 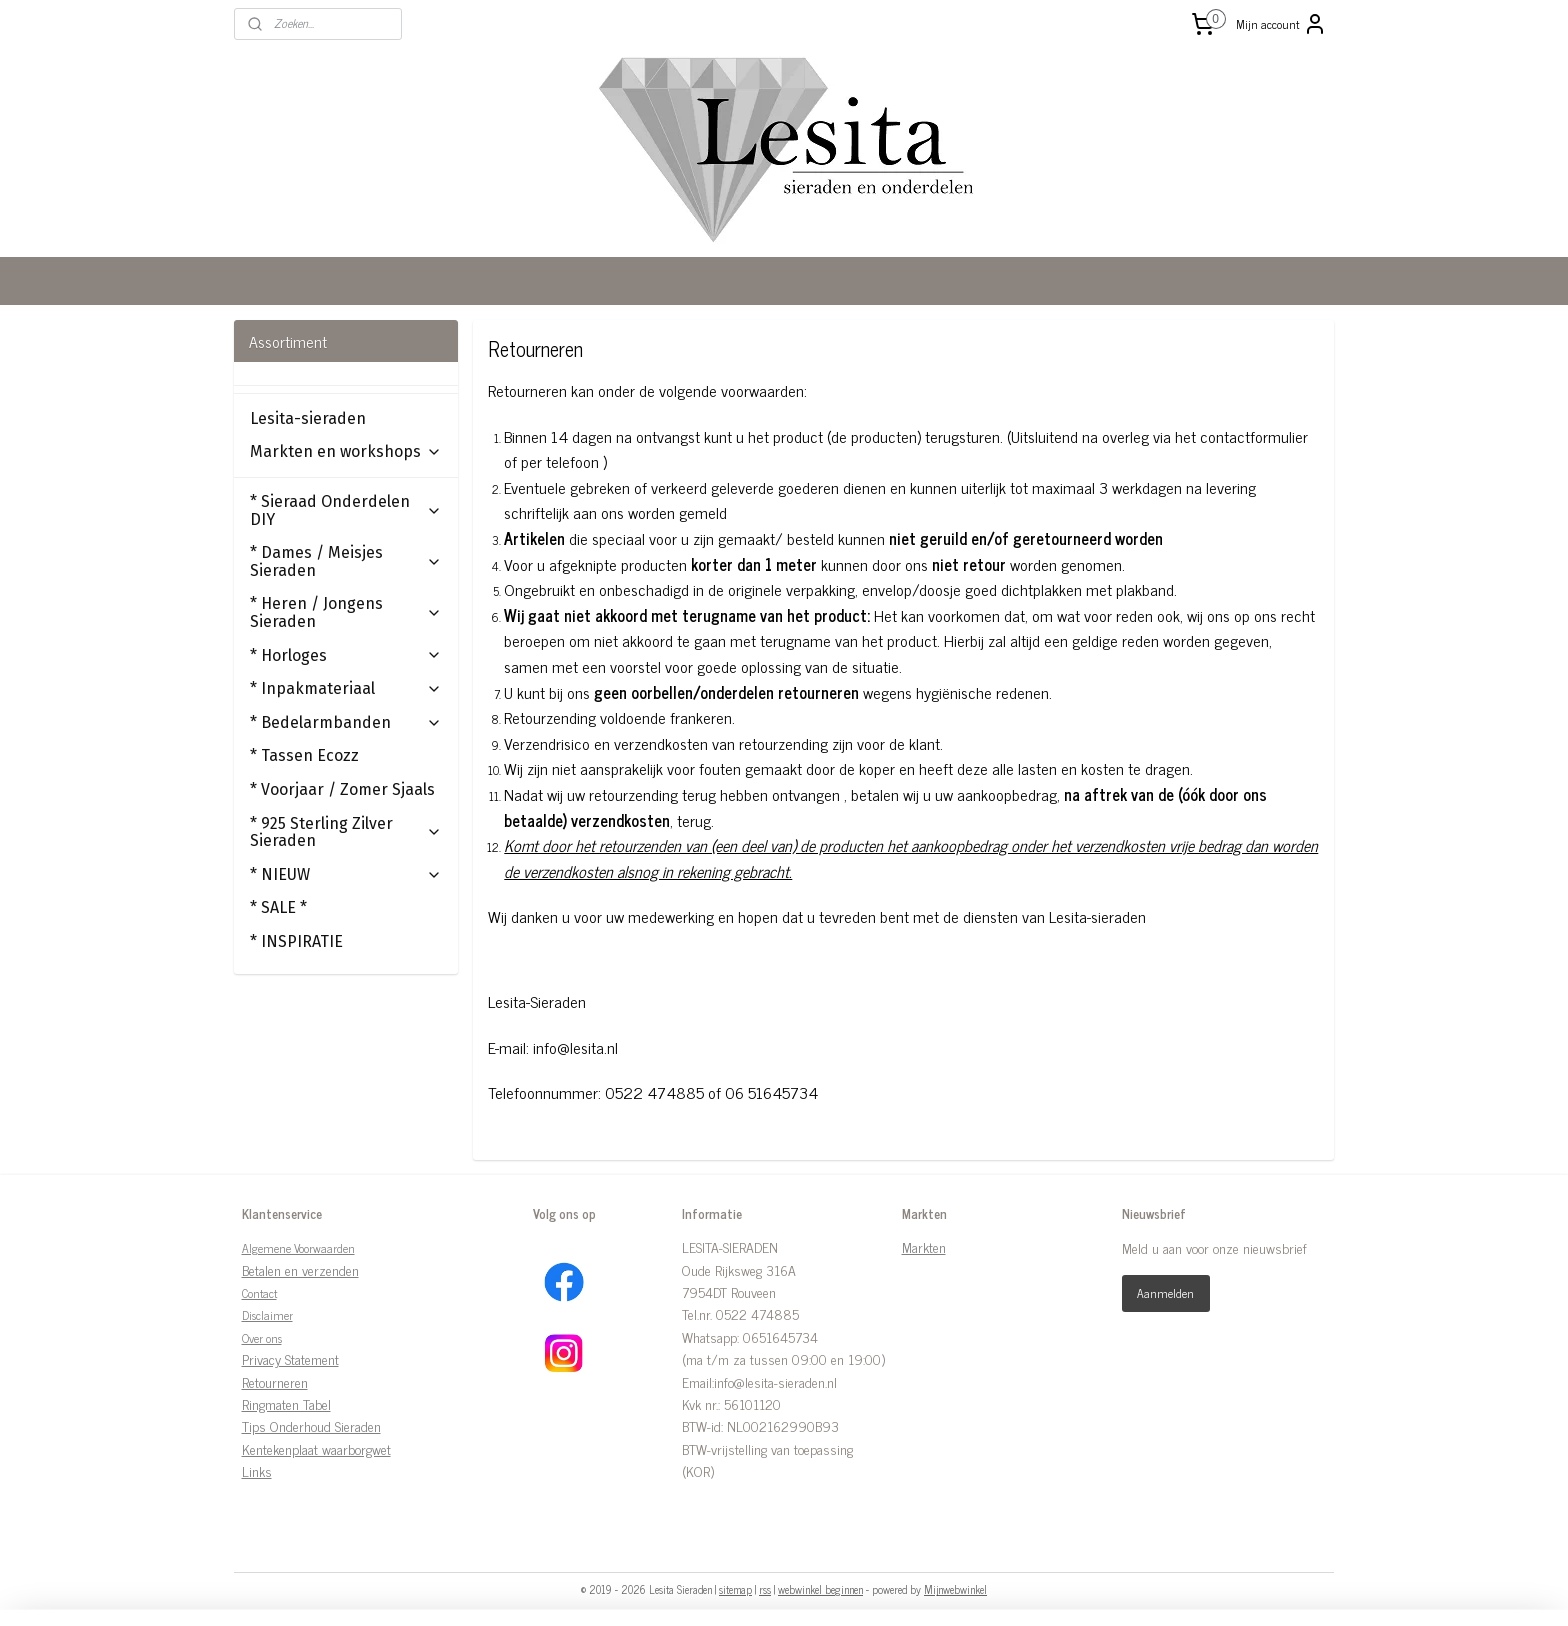 What do you see at coordinates (267, 1315) in the screenshot?
I see `Disclaimer` at bounding box center [267, 1315].